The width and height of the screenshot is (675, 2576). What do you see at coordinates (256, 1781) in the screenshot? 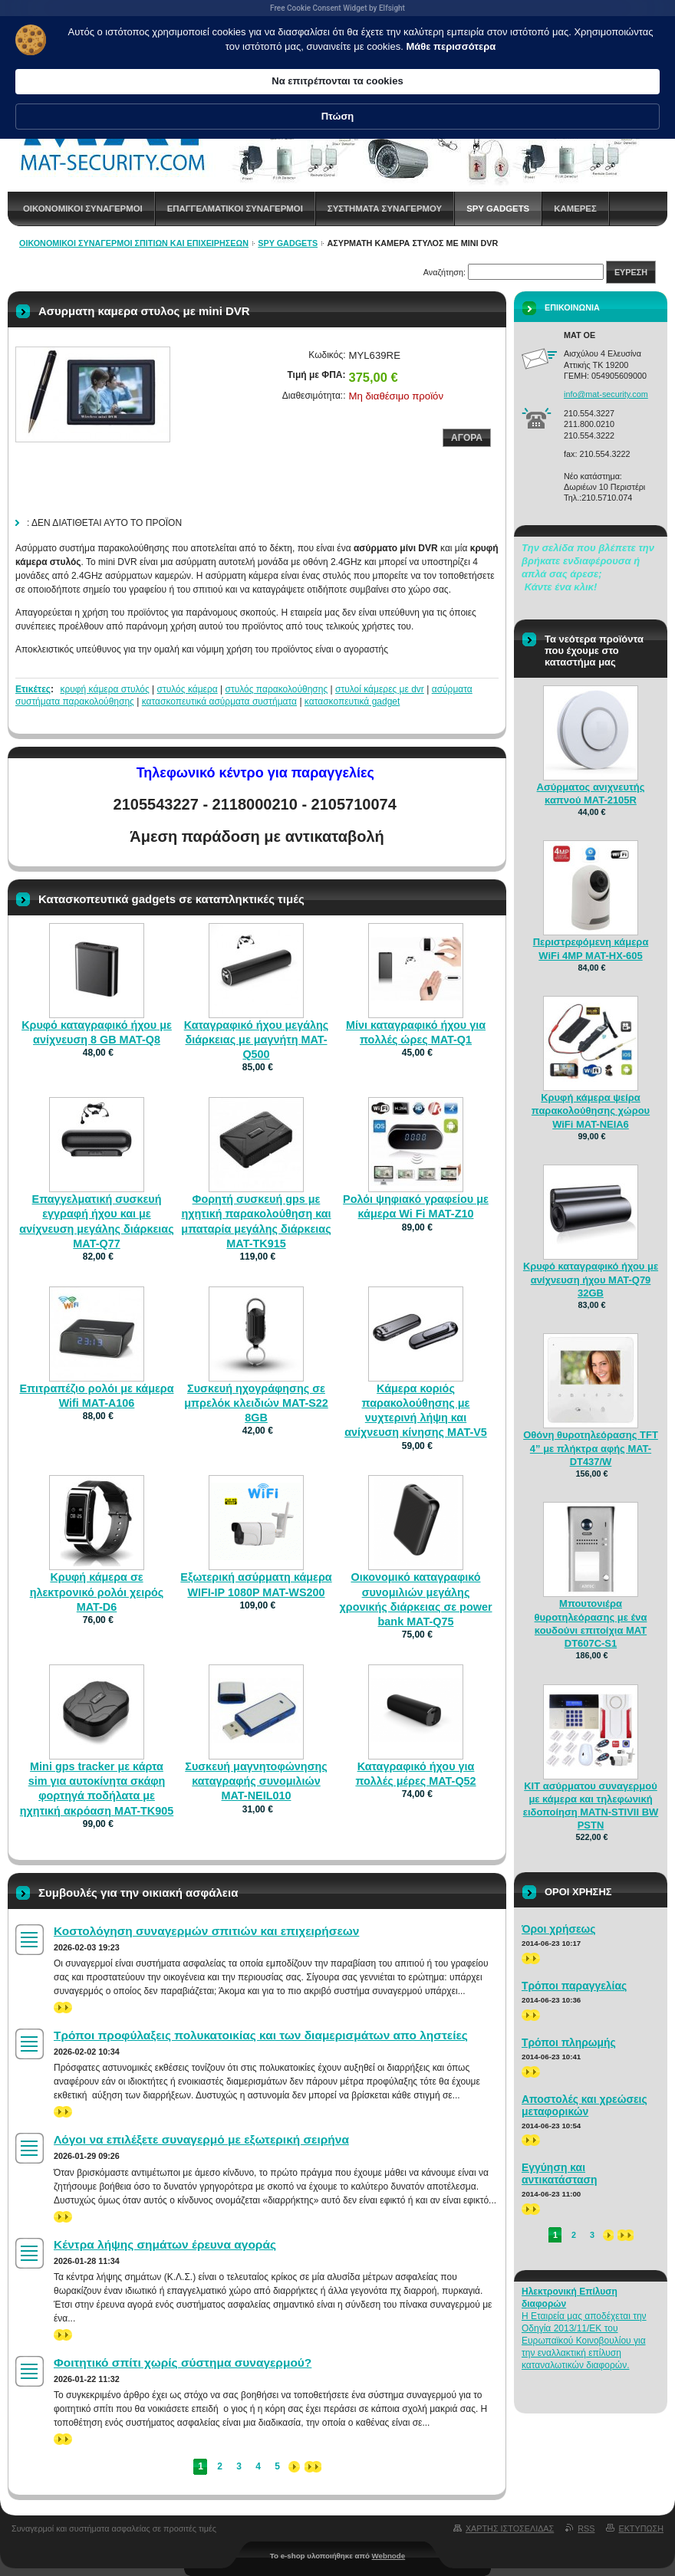
I see `Συσκευή μαγνητοφώνησης καταγραφής συνομιλιών MAT-NEIL010` at bounding box center [256, 1781].